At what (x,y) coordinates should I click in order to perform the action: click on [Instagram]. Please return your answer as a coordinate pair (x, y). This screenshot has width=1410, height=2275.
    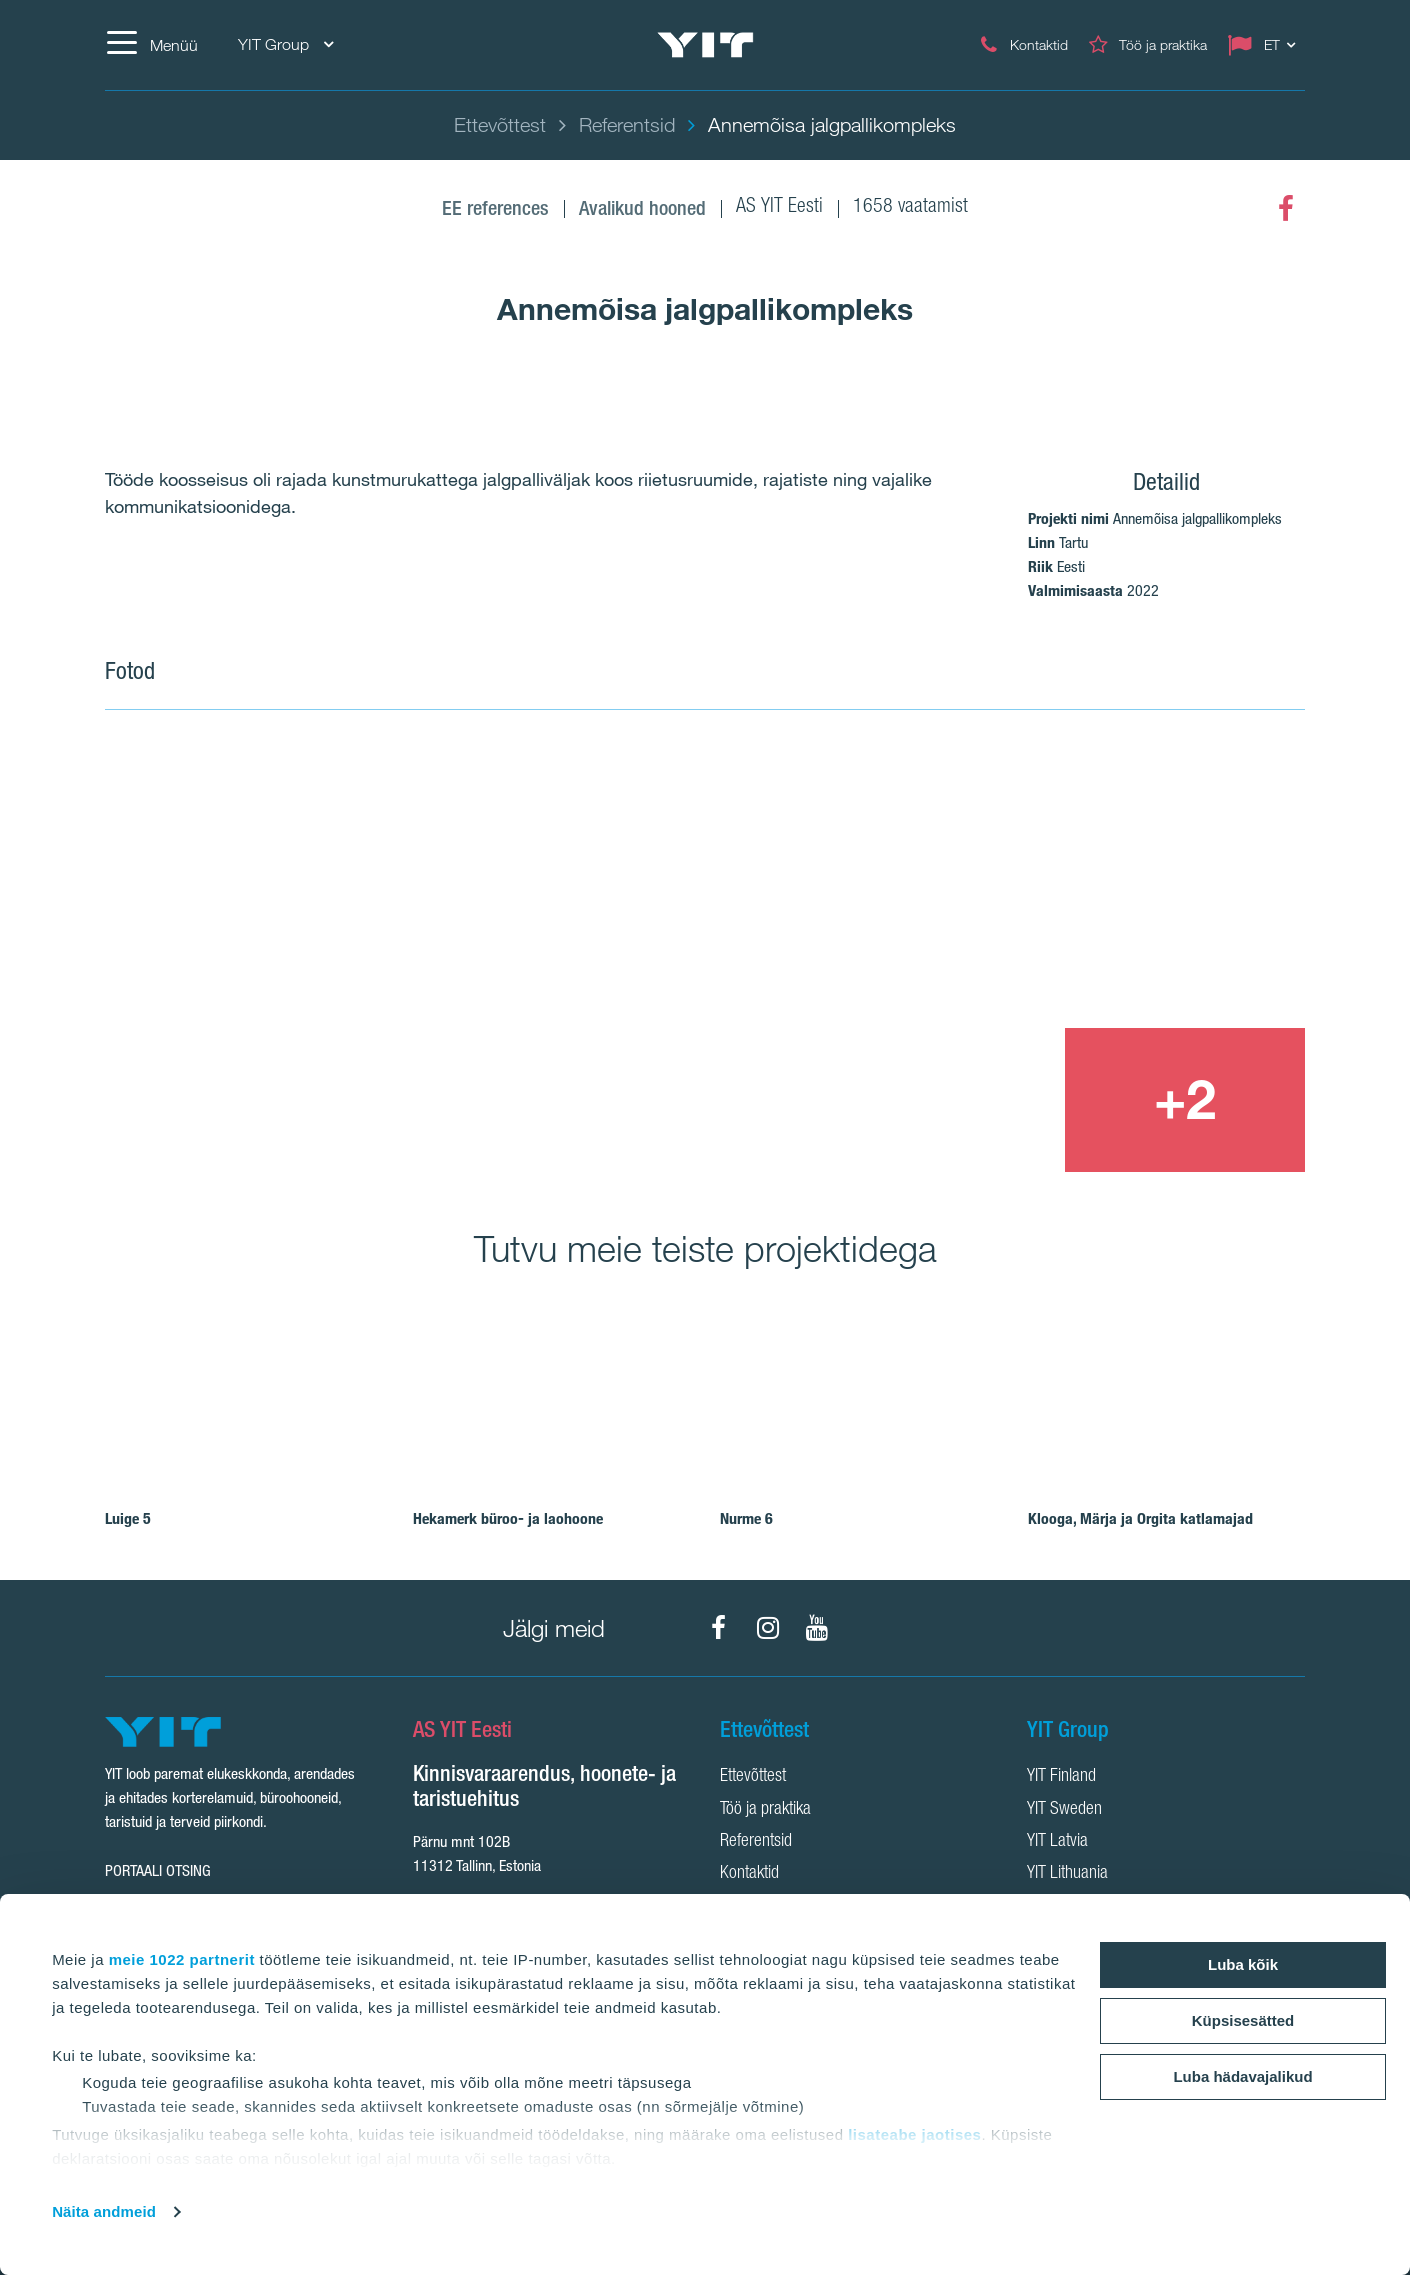
    Looking at the image, I should click on (768, 1628).